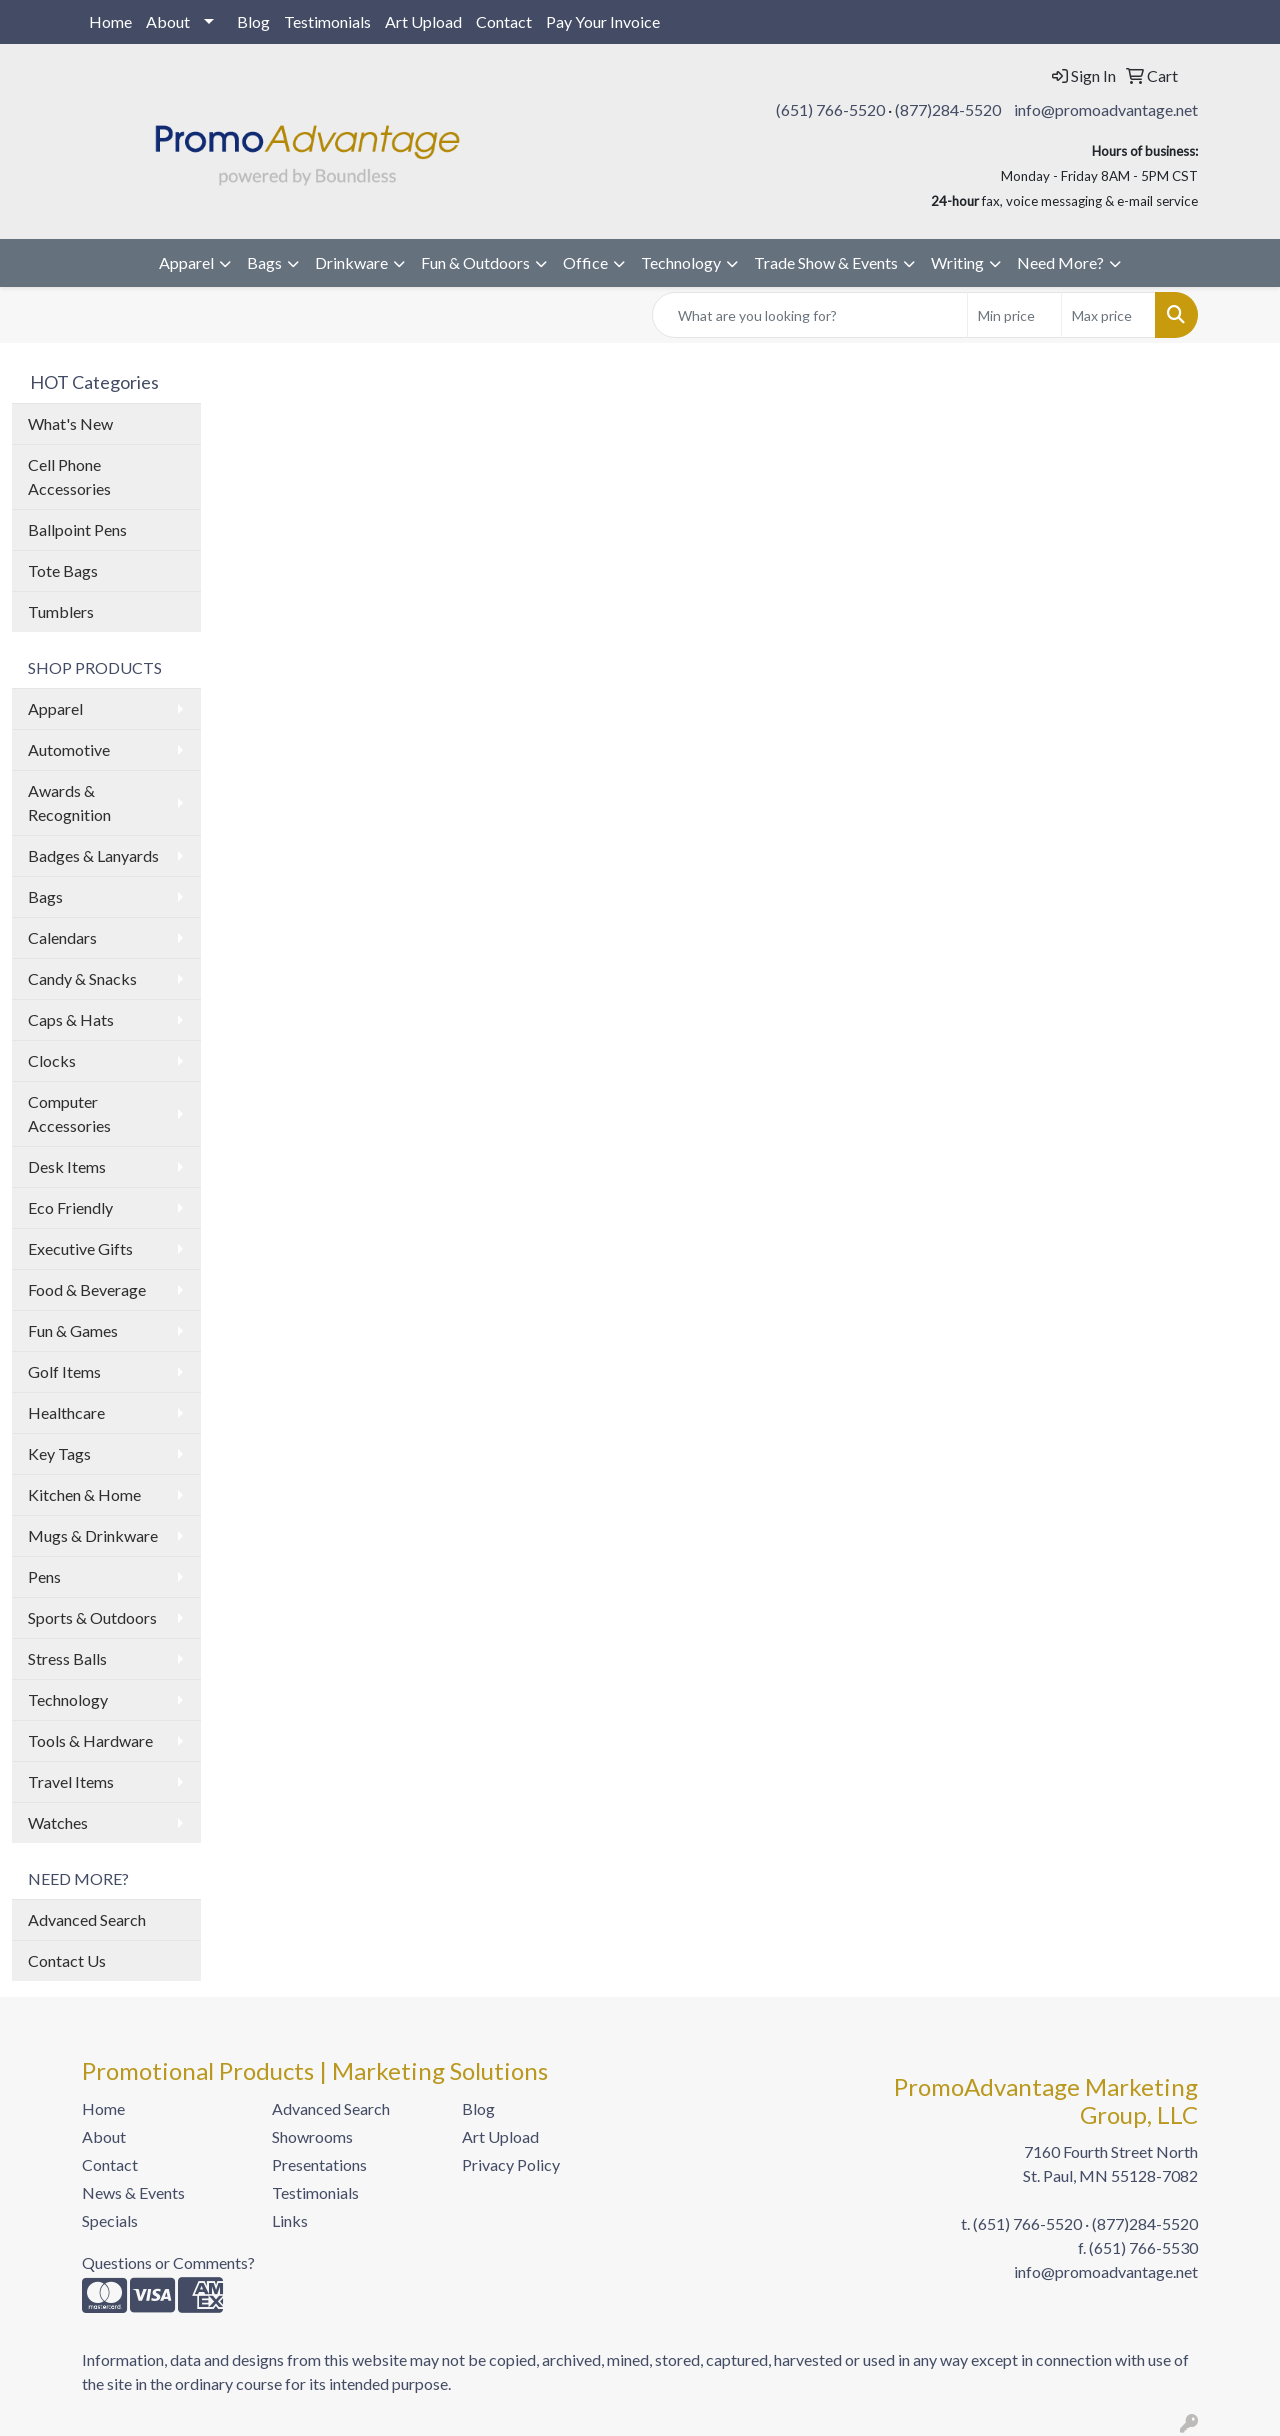 This screenshot has height=2436, width=1280. Describe the element at coordinates (63, 570) in the screenshot. I see `Tote Bags` at that location.